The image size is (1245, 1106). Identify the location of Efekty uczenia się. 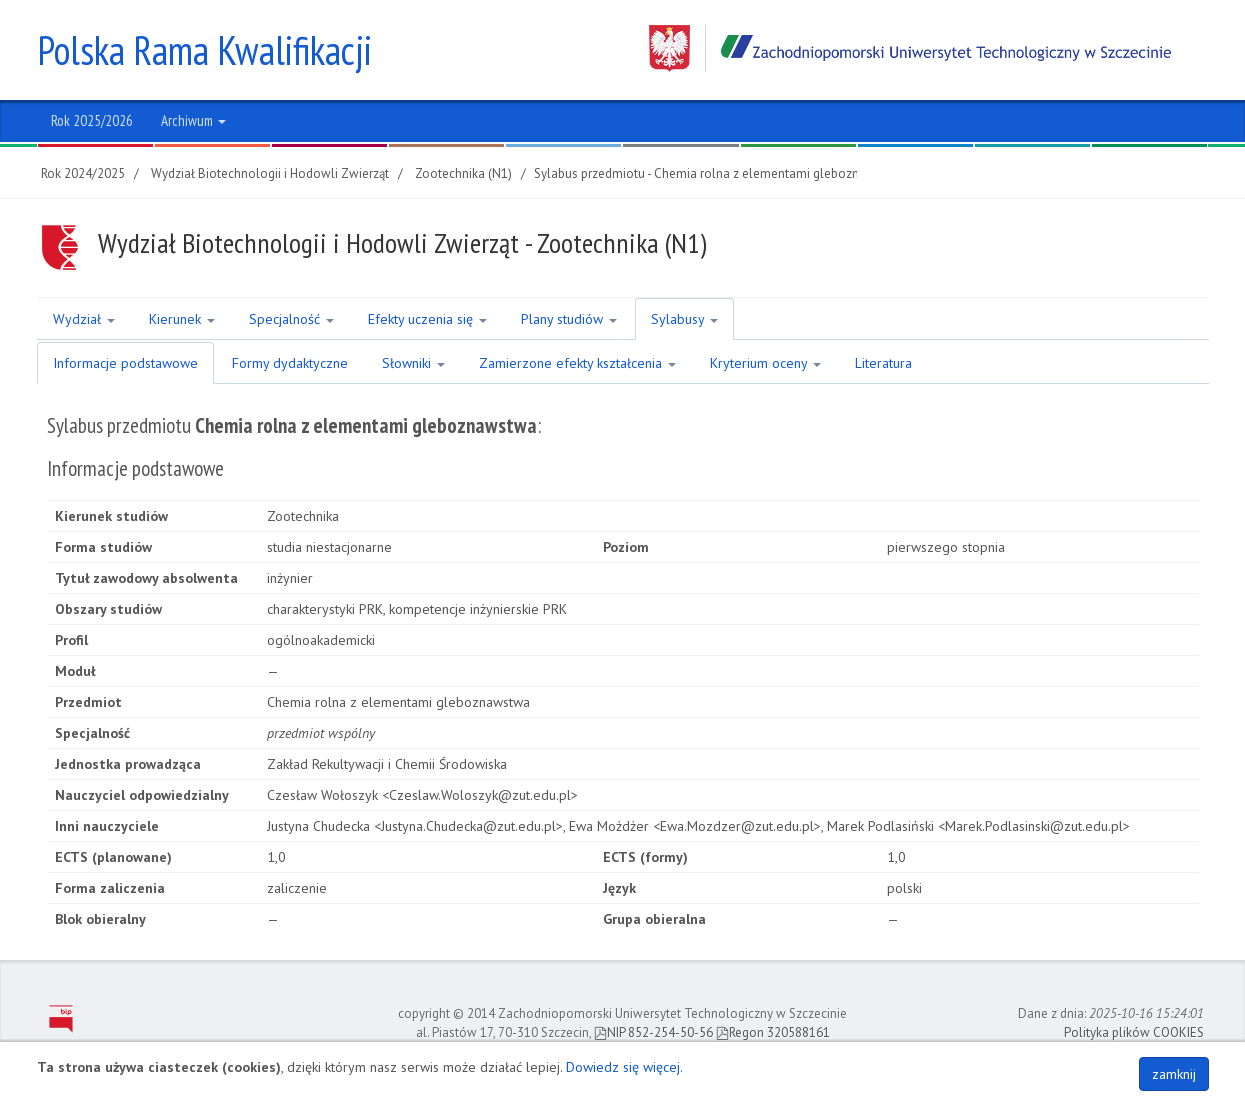
(427, 319).